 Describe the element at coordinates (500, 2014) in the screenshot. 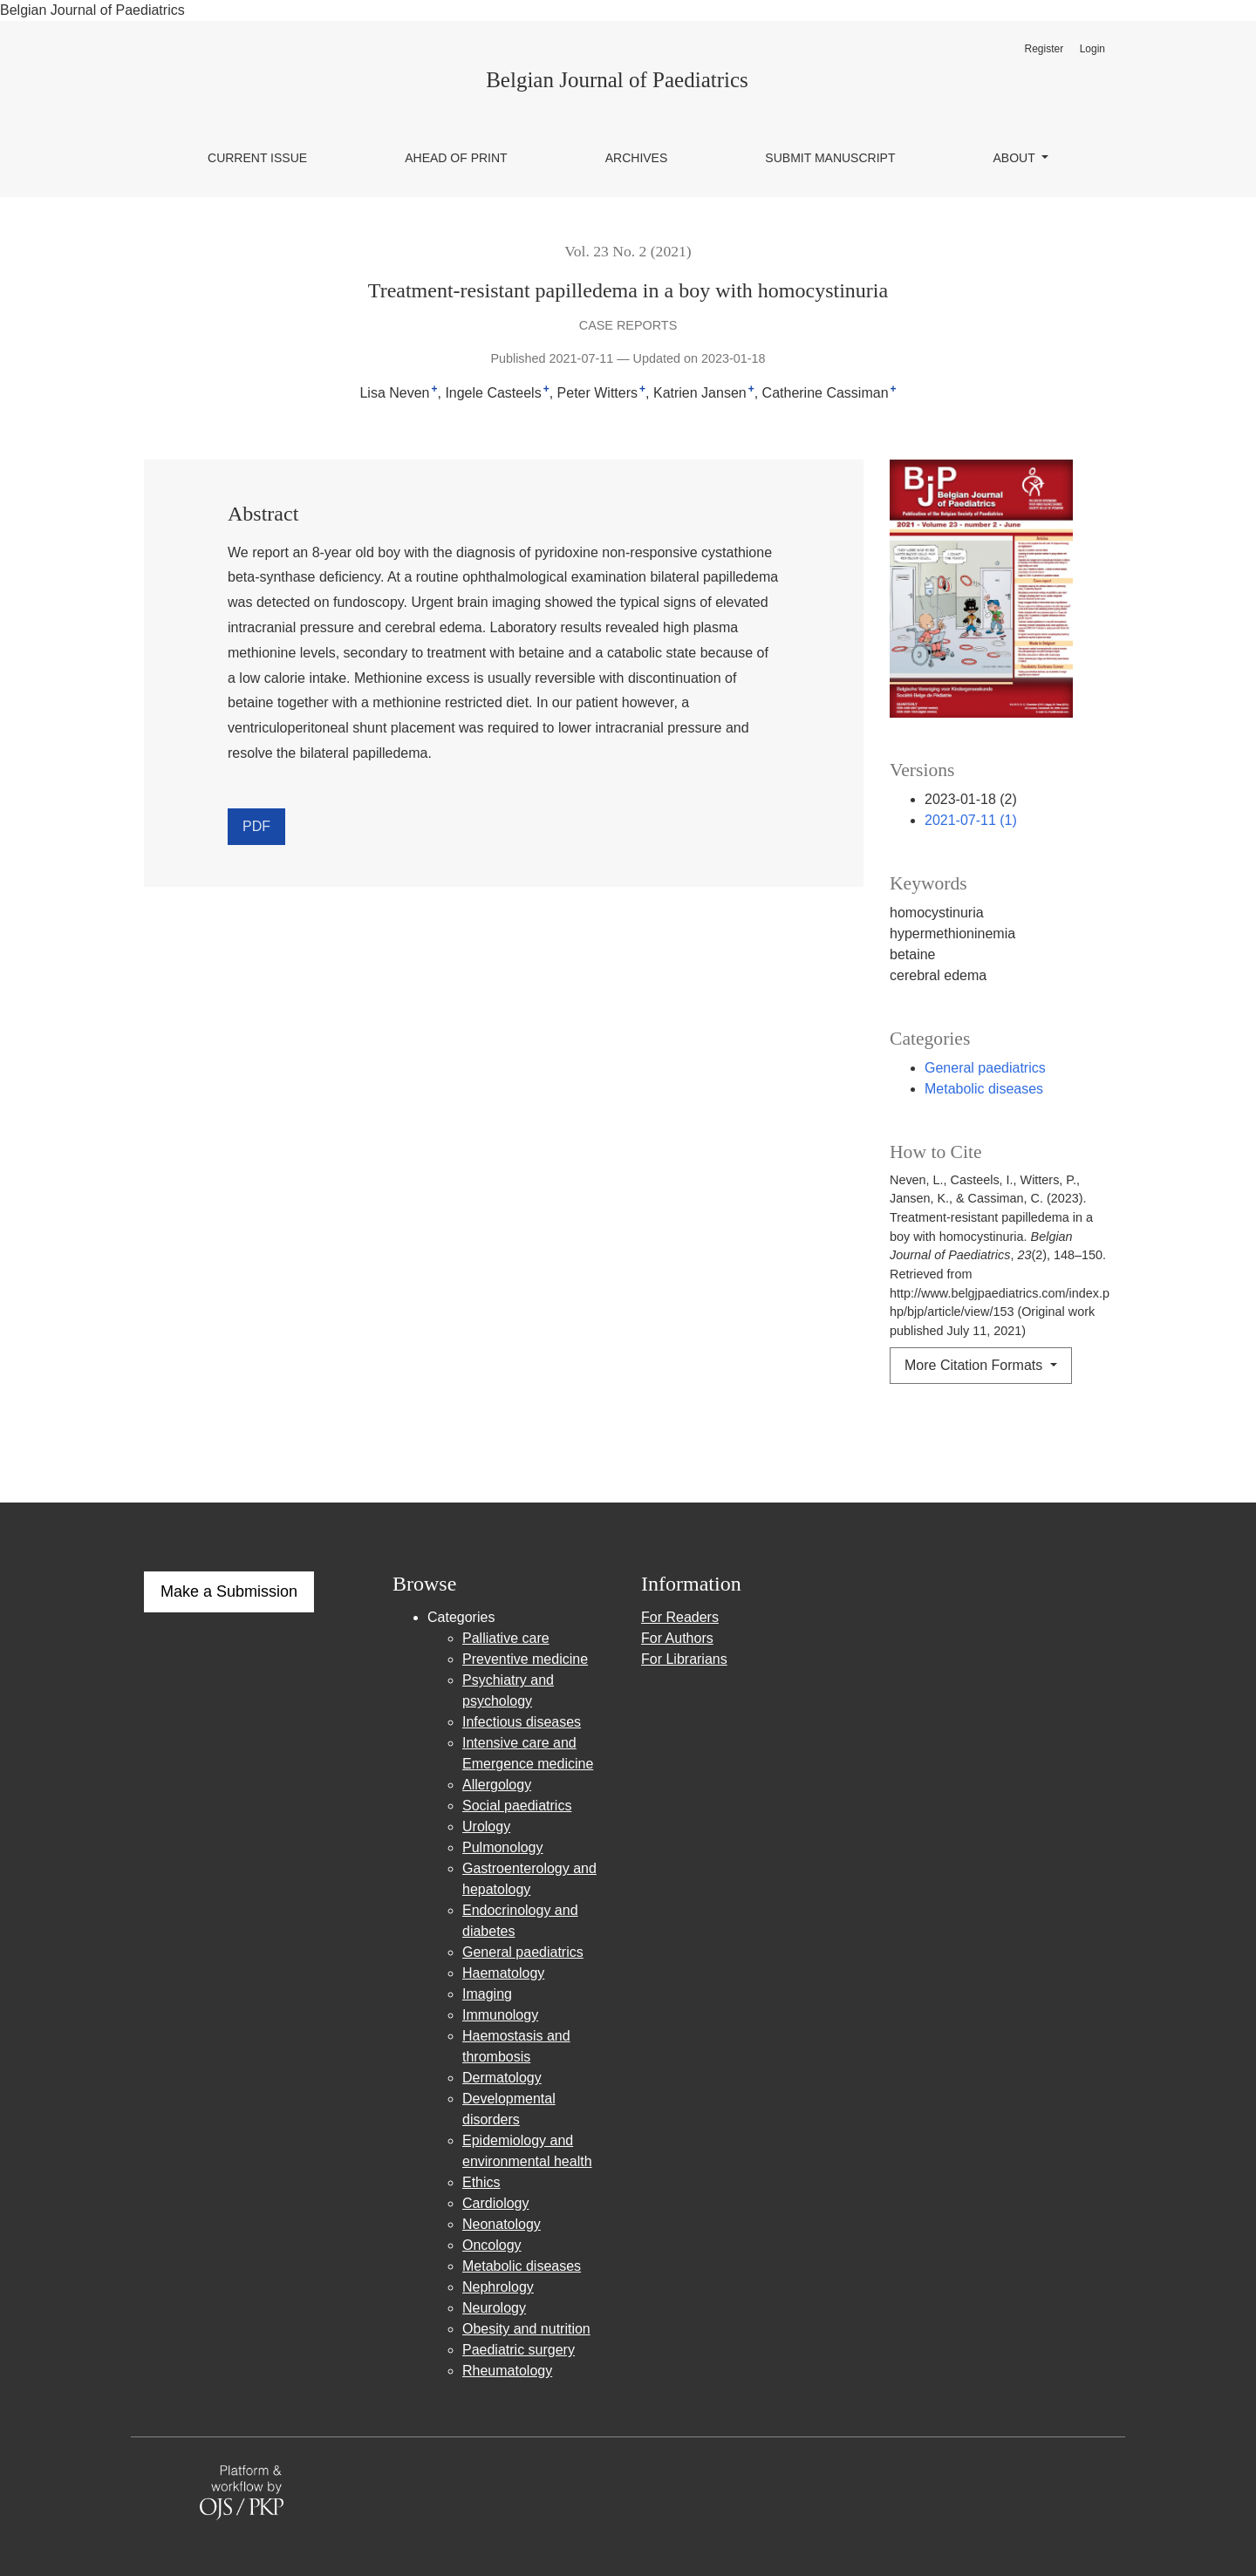

I see `Immunology` at that location.